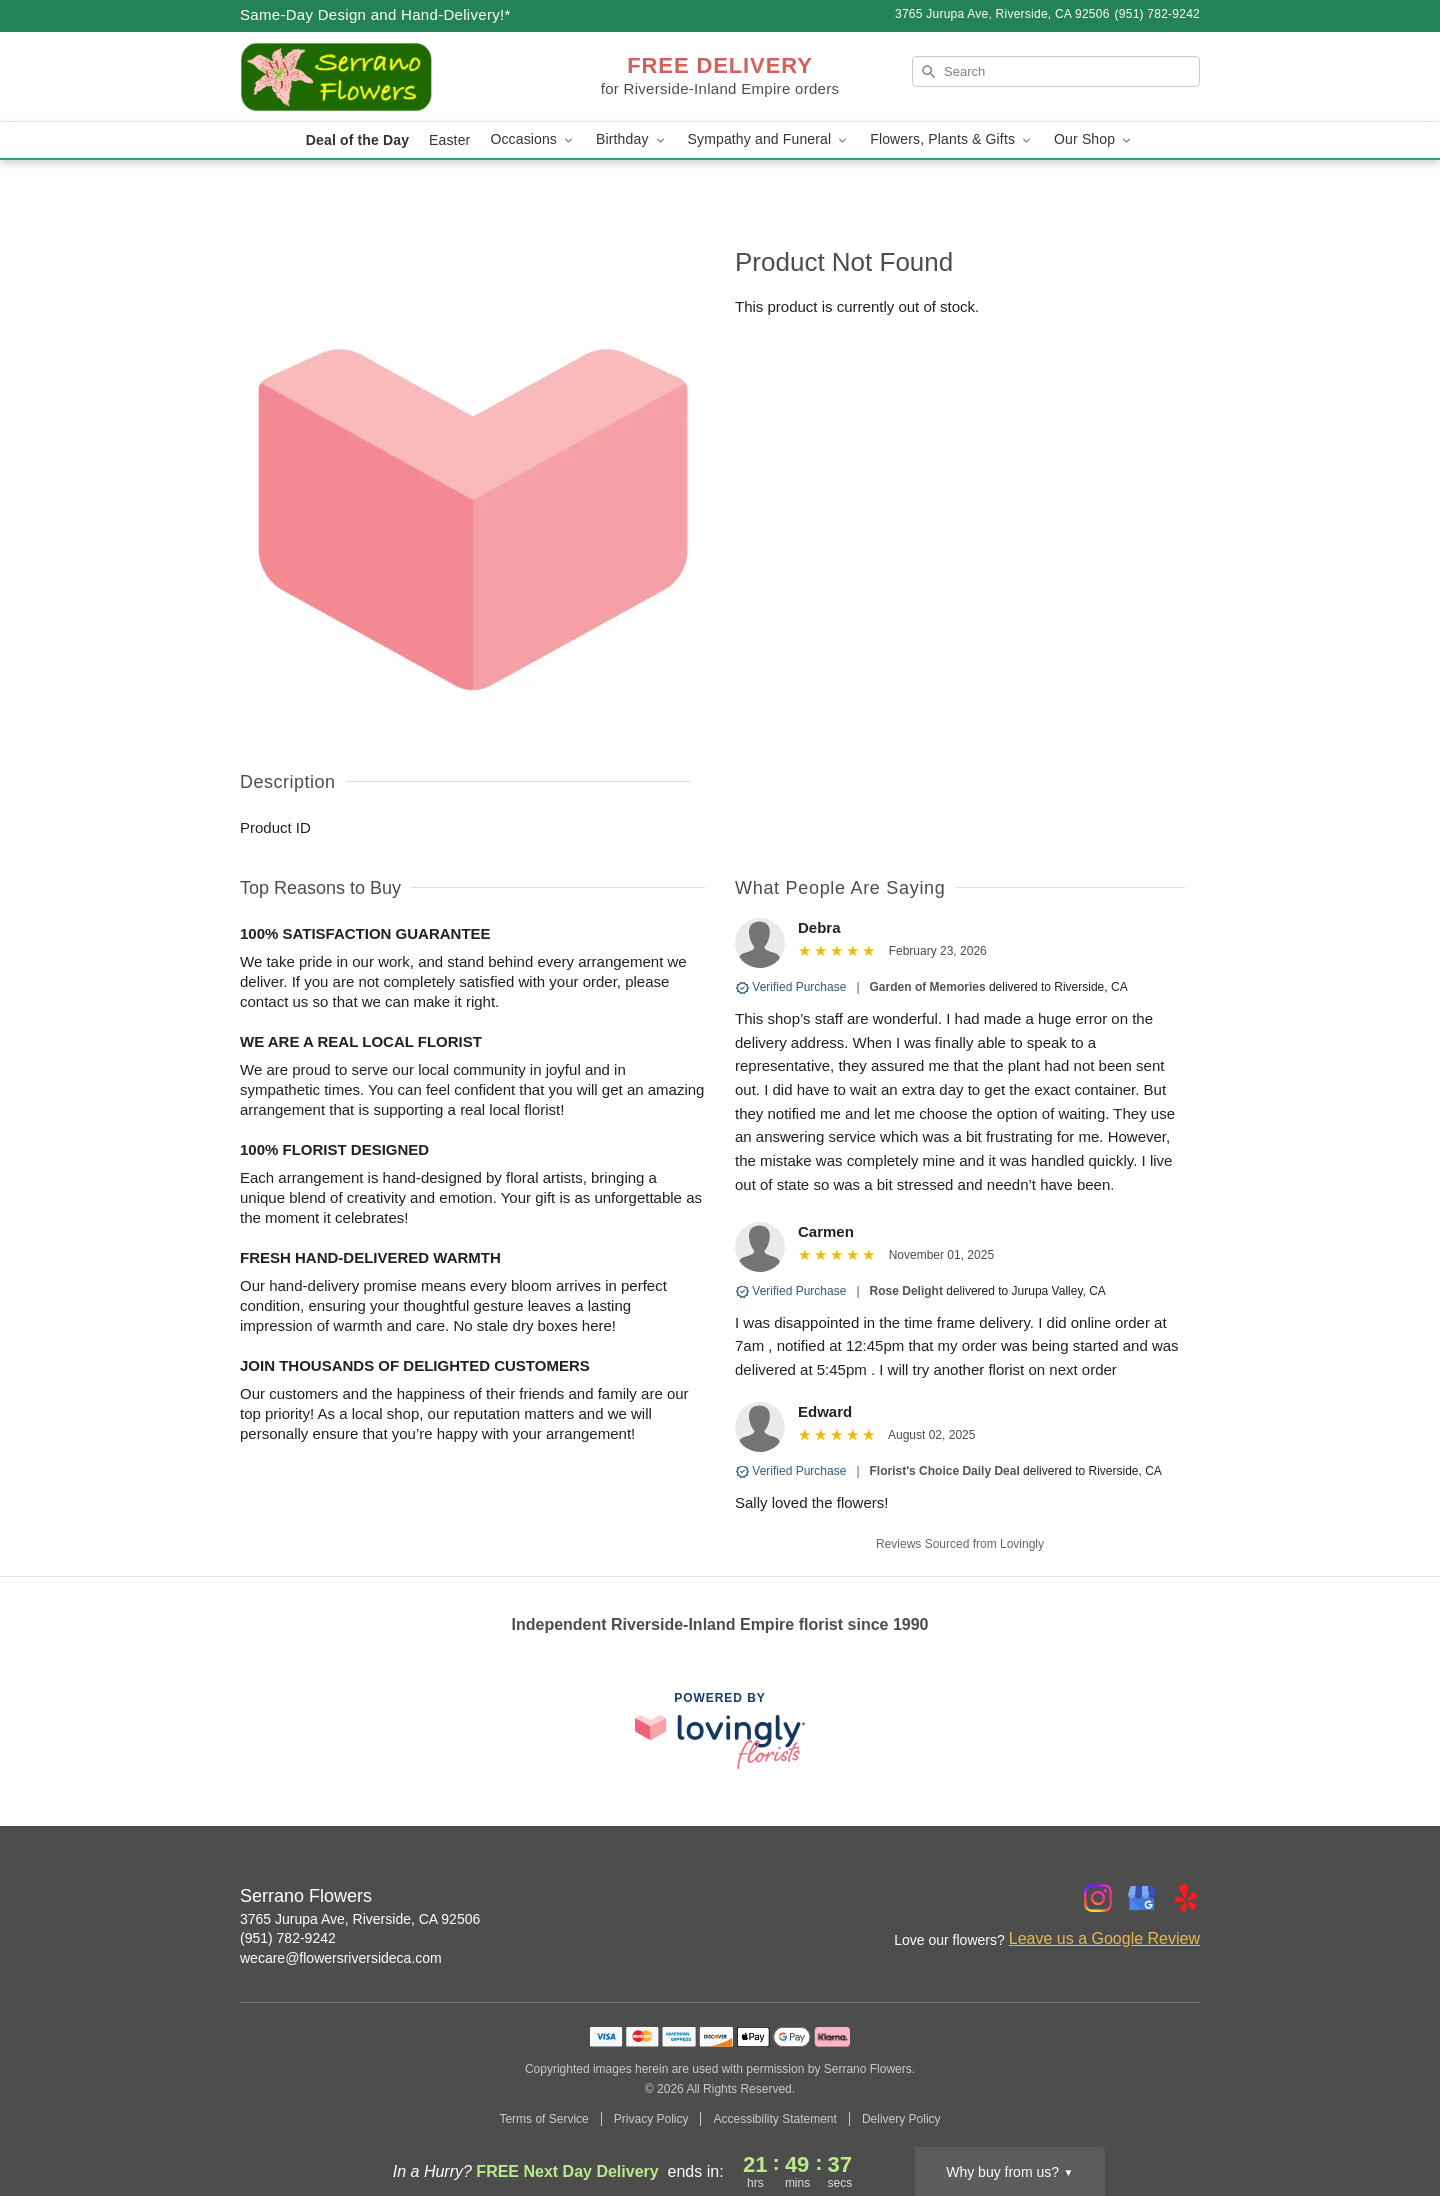 This screenshot has width=1440, height=2196. I want to click on (951) 782-9242 [Call Serrano Flowers], so click(288, 1938).